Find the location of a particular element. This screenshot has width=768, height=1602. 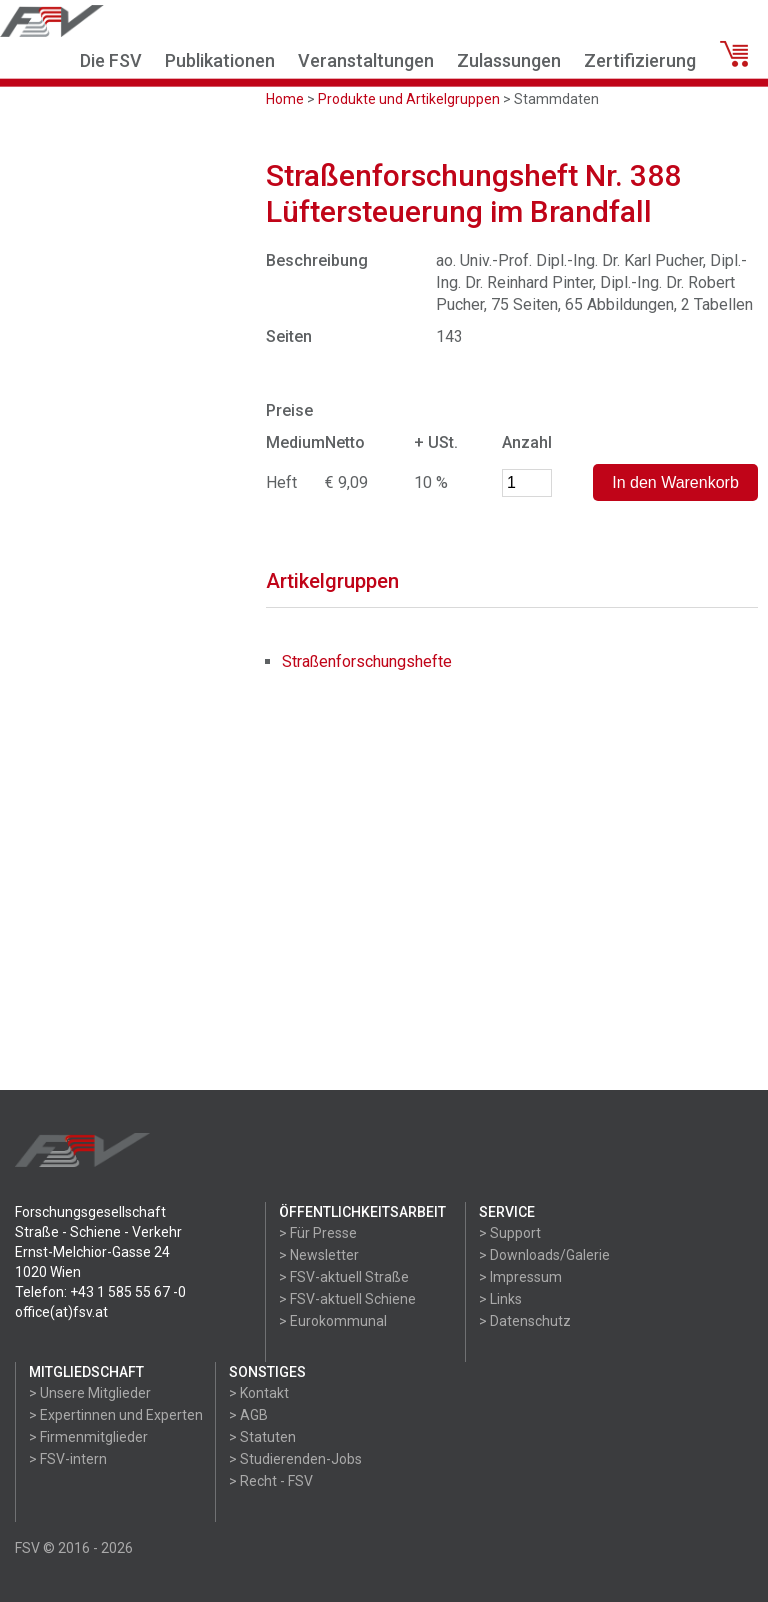

Die FSV is located at coordinates (111, 60).